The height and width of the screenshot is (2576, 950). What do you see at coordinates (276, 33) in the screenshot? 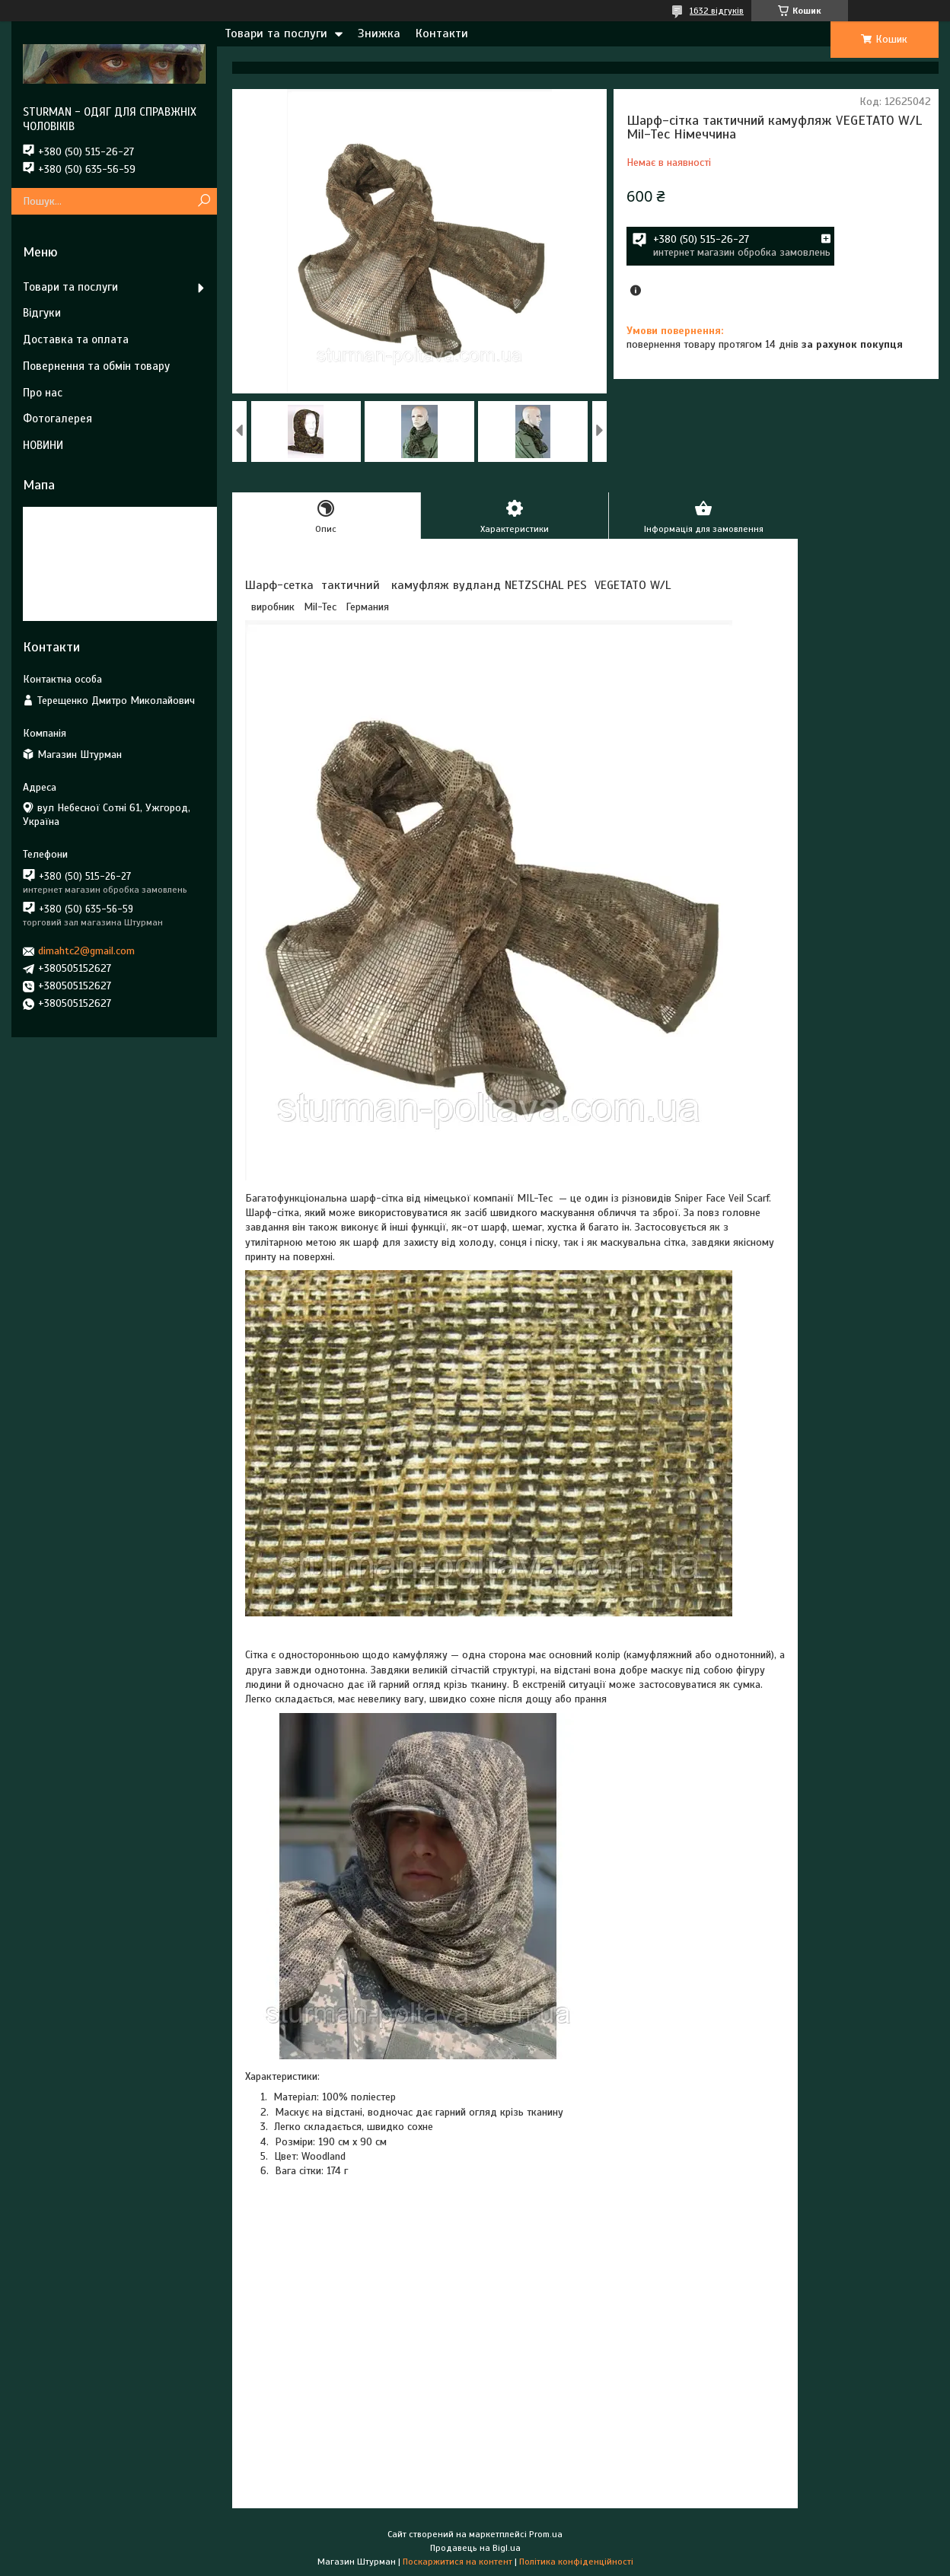
I see `Товари та послуги` at bounding box center [276, 33].